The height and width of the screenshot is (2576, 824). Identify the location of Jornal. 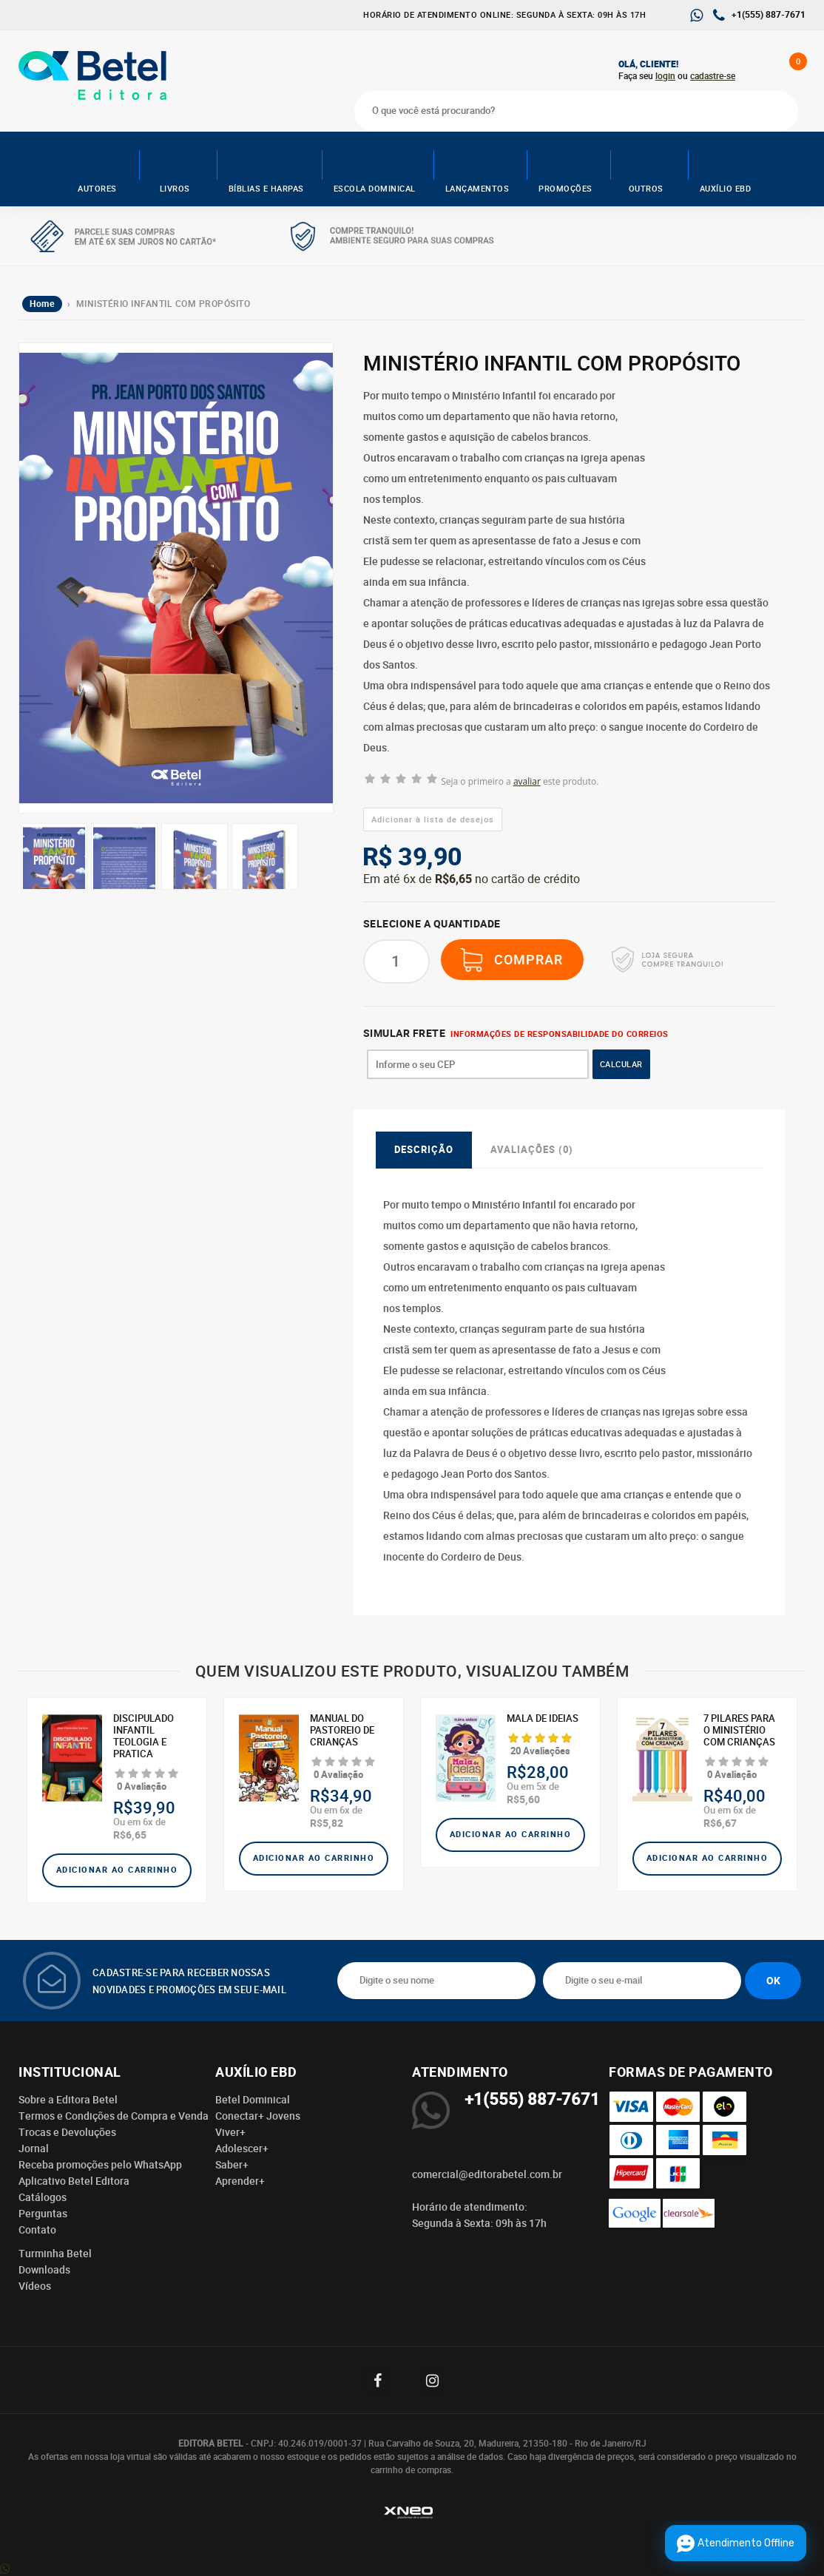
(33, 2148).